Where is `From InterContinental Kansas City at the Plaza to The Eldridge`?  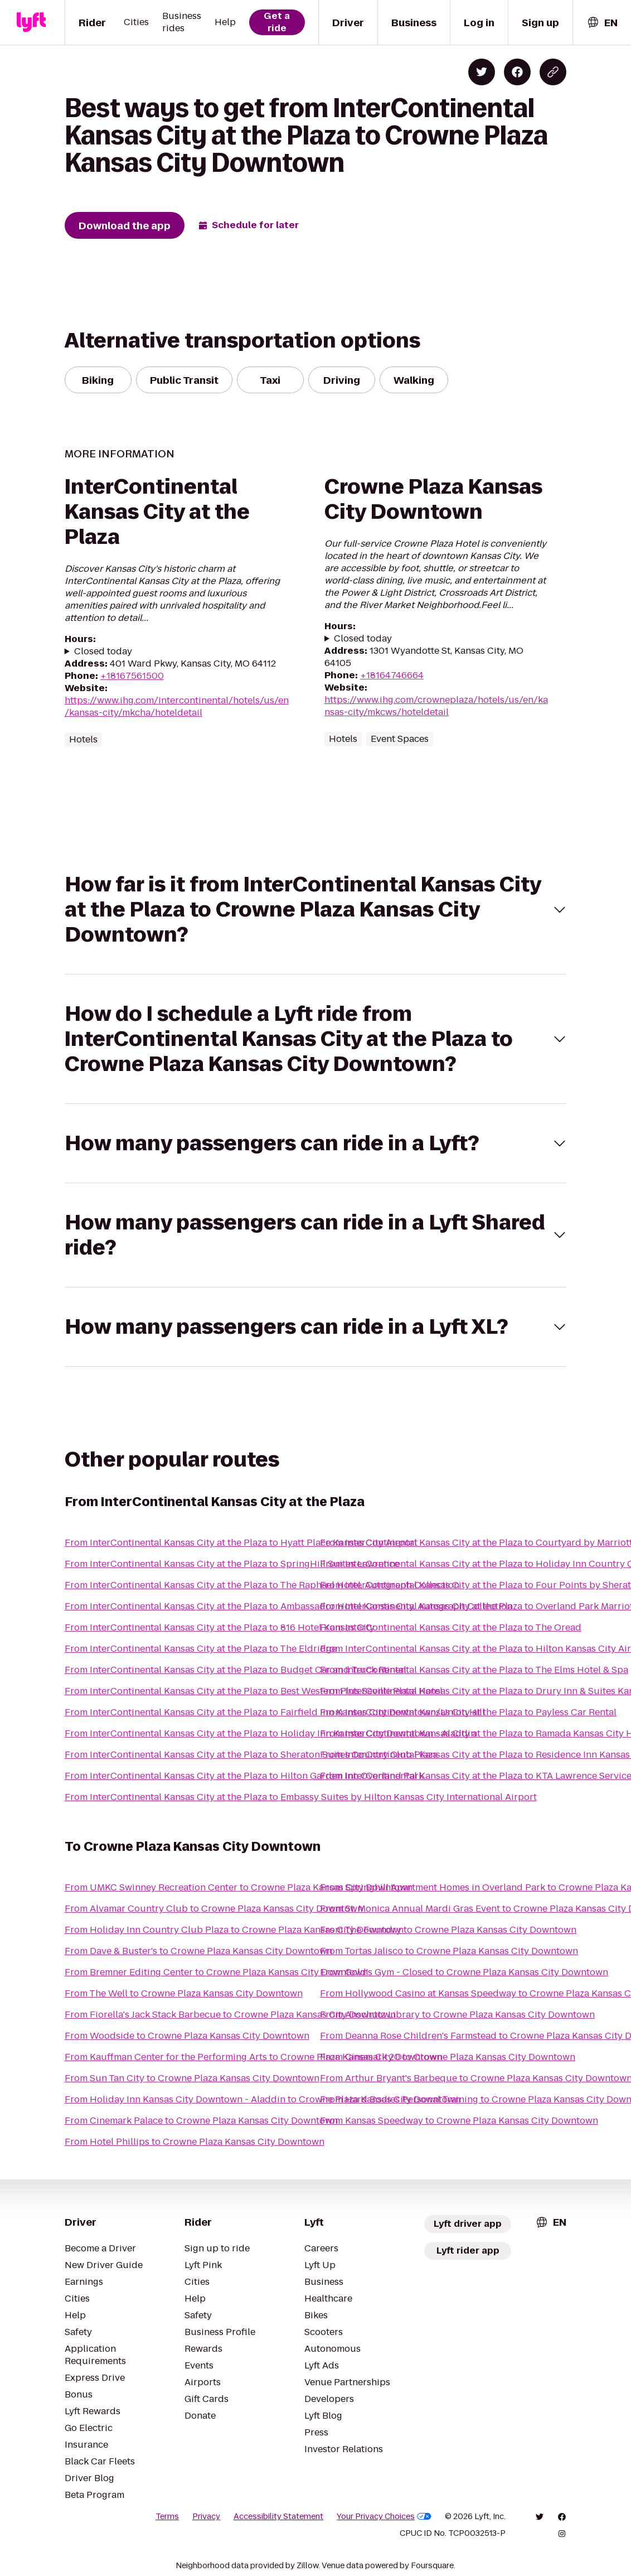
From InterContinental Kansas City at the Plaza to The Eldridge is located at coordinates (201, 1648).